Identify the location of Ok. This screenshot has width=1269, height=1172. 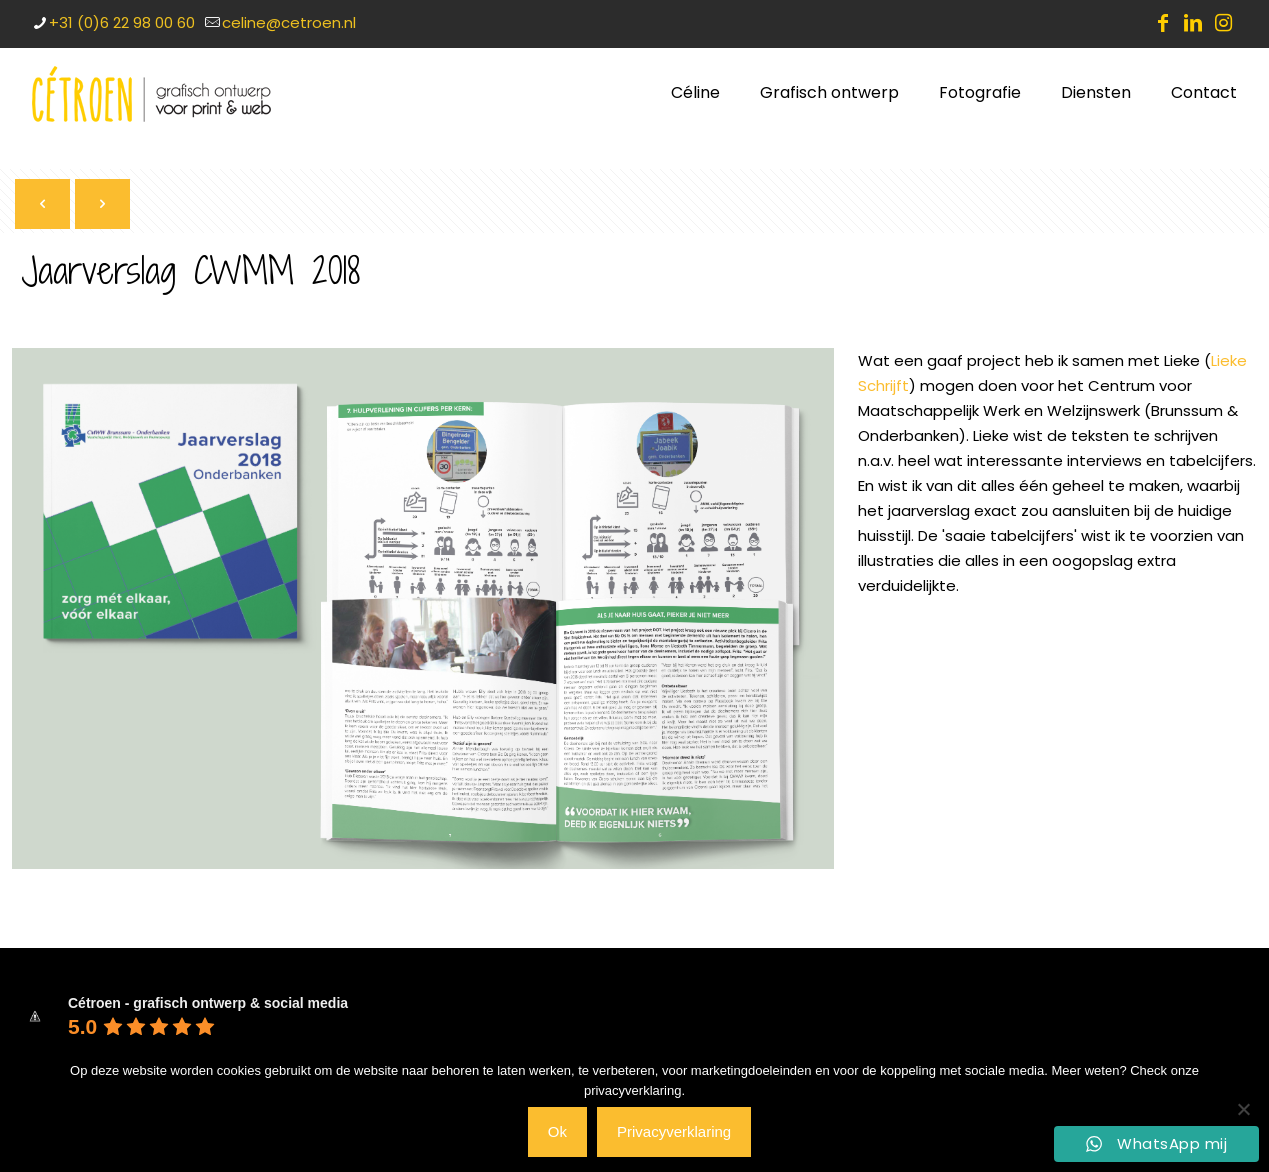
(557, 1131).